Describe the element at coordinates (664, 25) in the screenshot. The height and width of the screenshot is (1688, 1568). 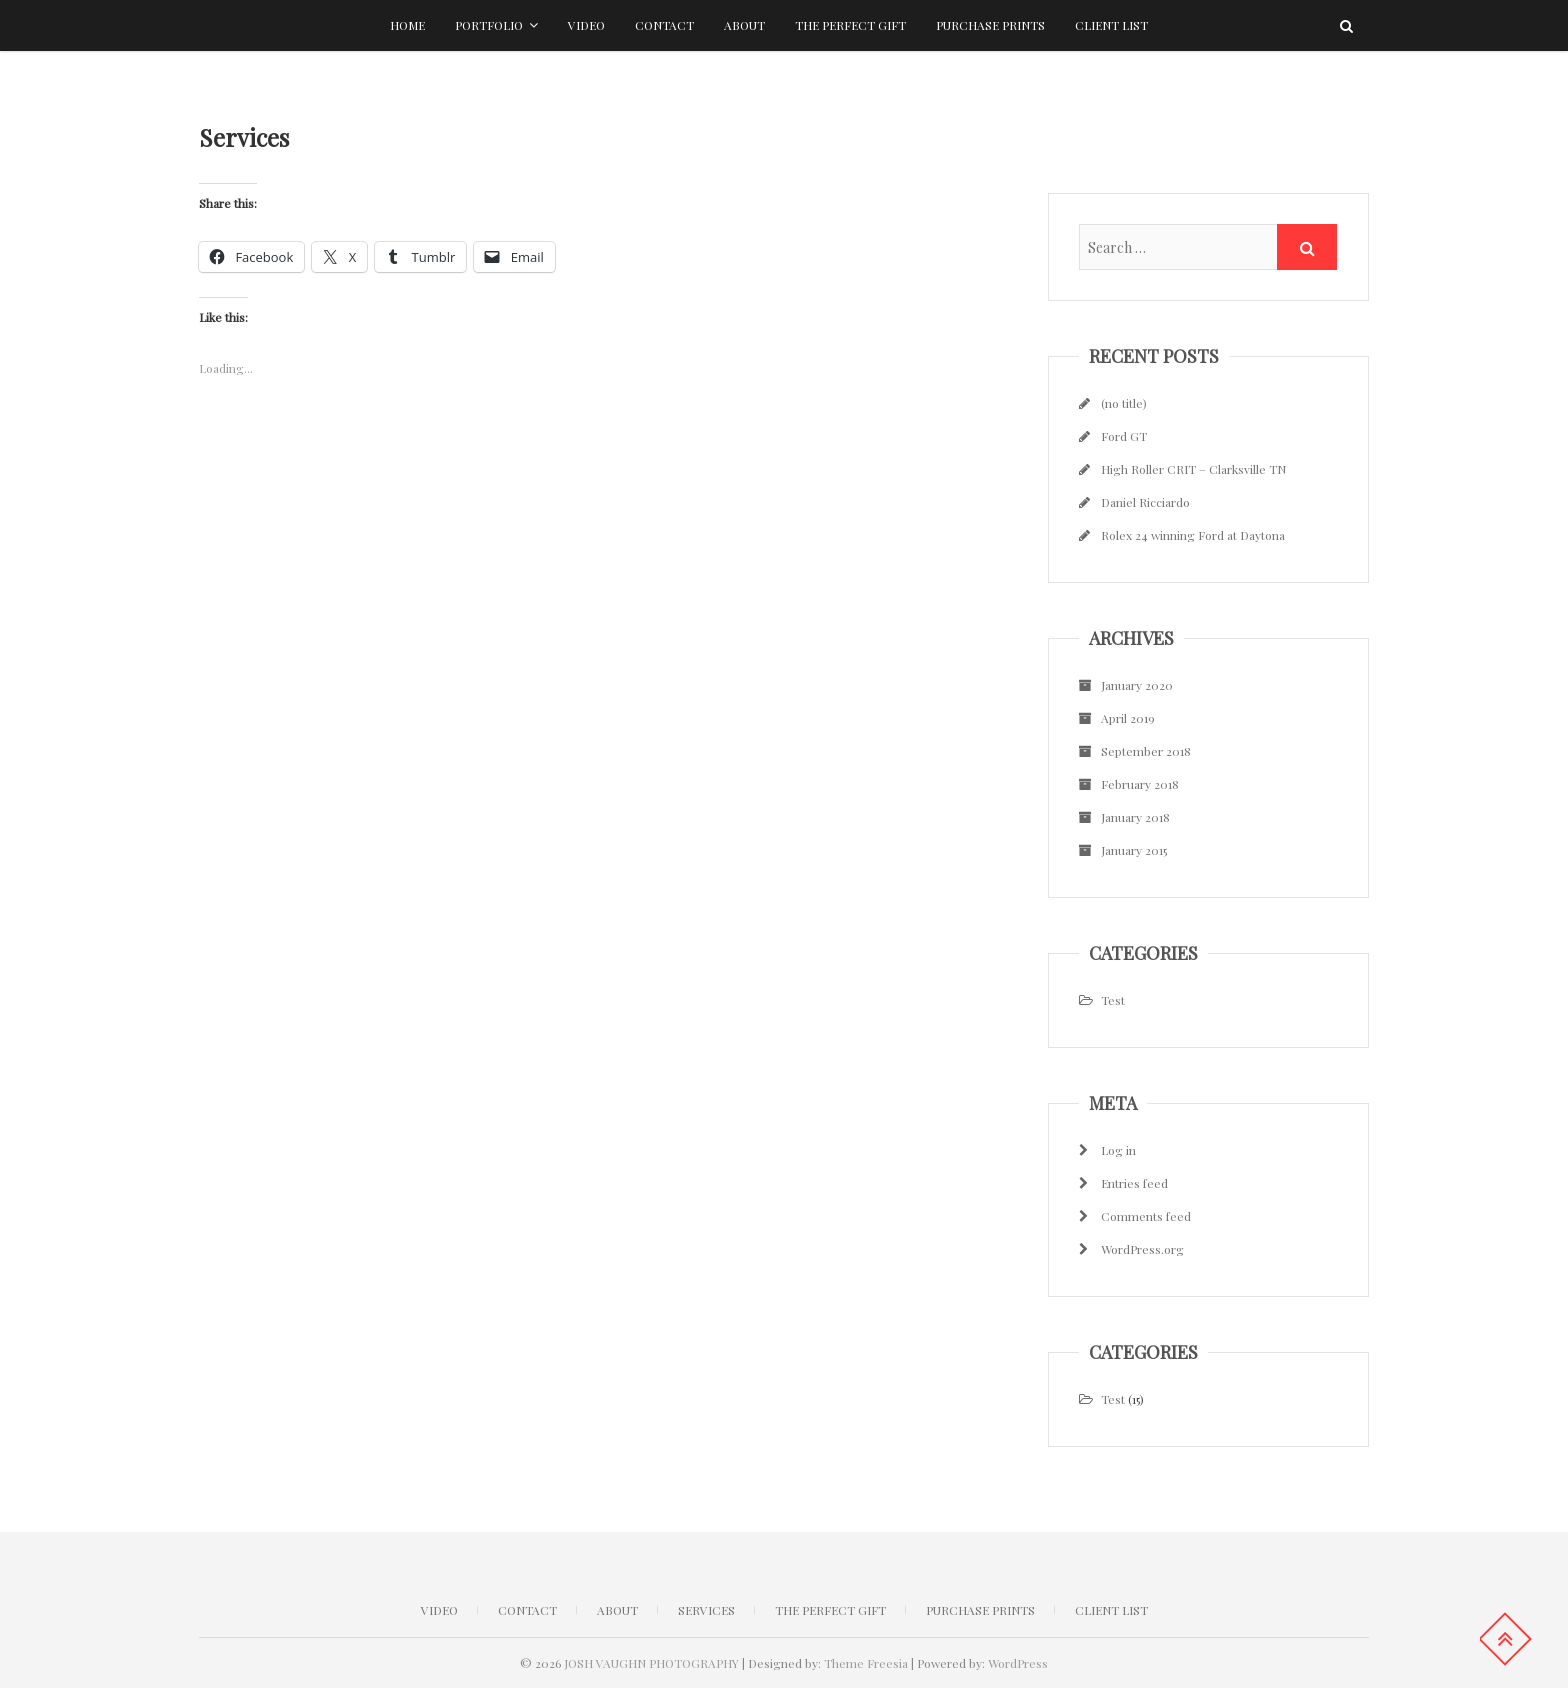
I see `Contact` at that location.